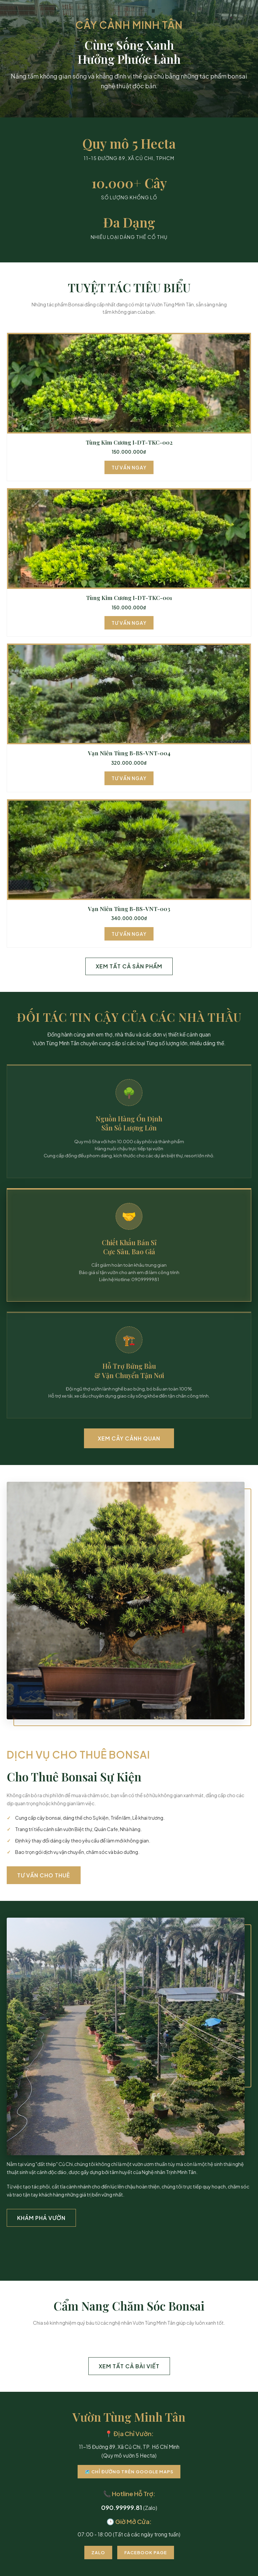  What do you see at coordinates (129, 966) in the screenshot?
I see `Xem Tất Cả Sản Phẩm` at bounding box center [129, 966].